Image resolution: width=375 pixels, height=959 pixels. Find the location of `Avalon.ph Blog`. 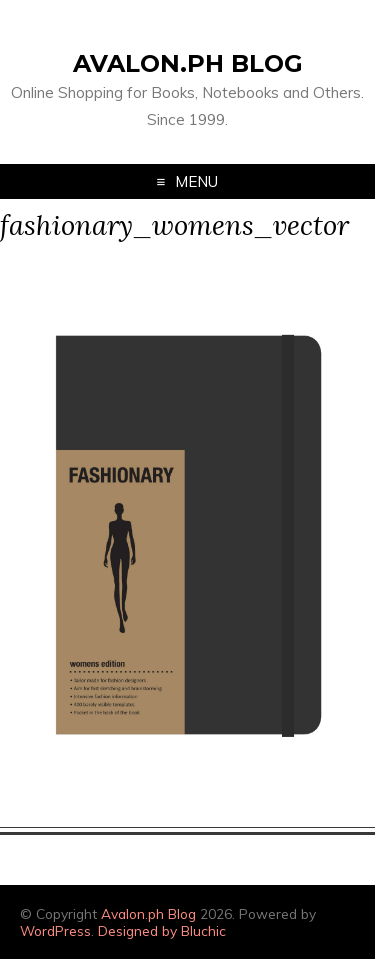

Avalon.ph Blog is located at coordinates (188, 63).